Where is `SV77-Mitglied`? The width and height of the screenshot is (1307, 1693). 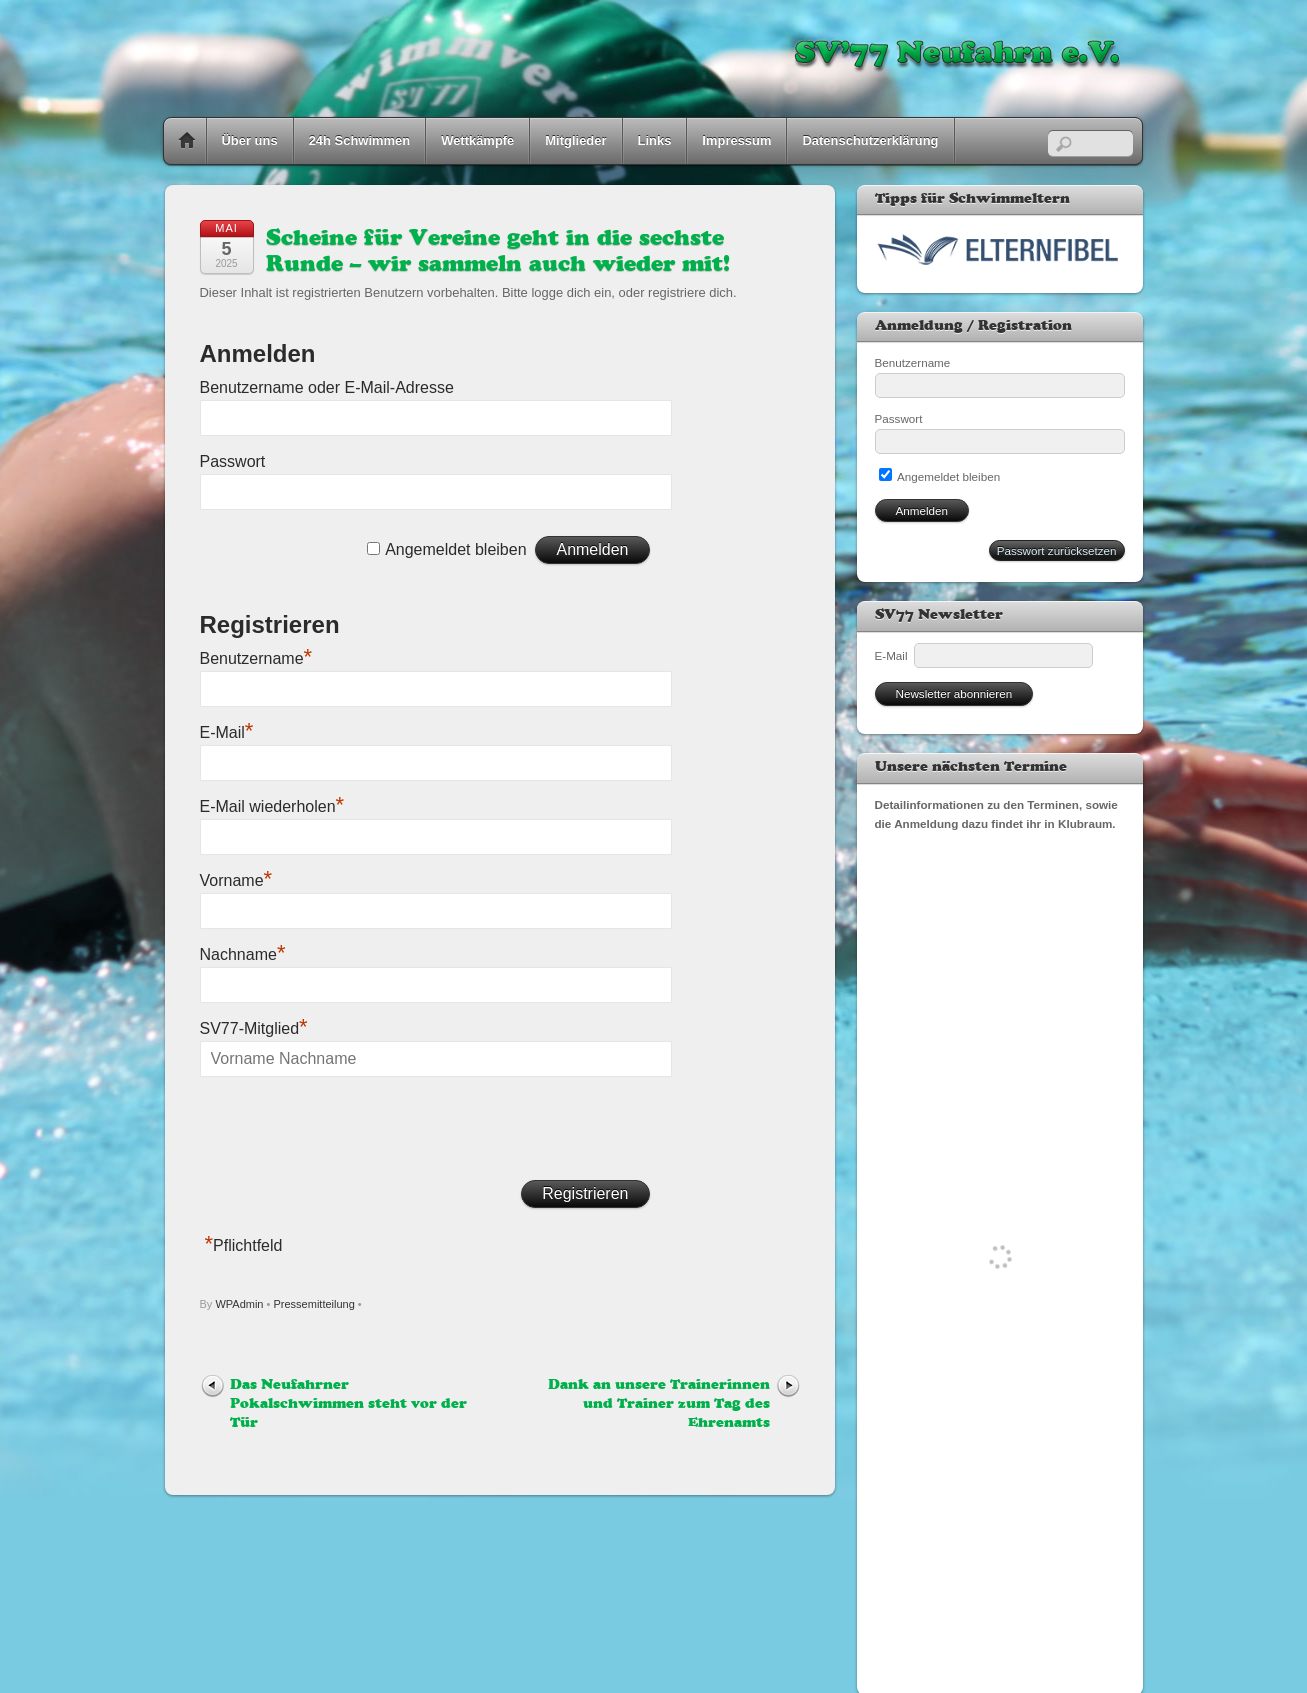
SV77-Mitglied is located at coordinates (254, 1028).